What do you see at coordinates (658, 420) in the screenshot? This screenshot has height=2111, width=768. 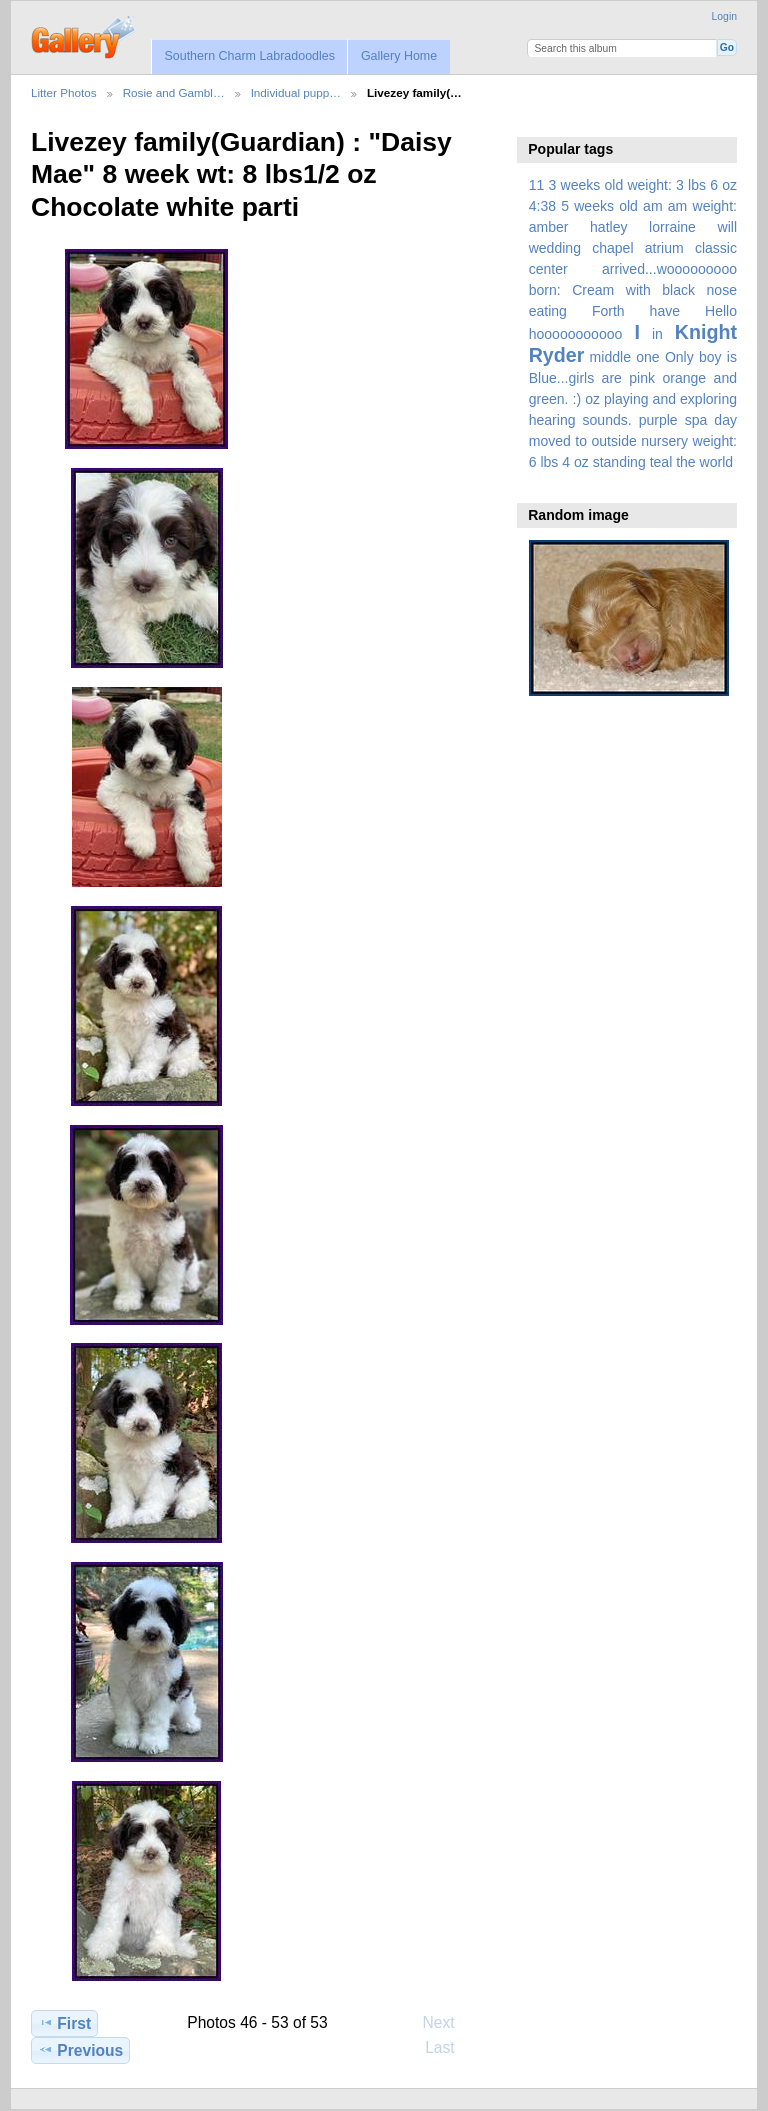 I see `purple` at bounding box center [658, 420].